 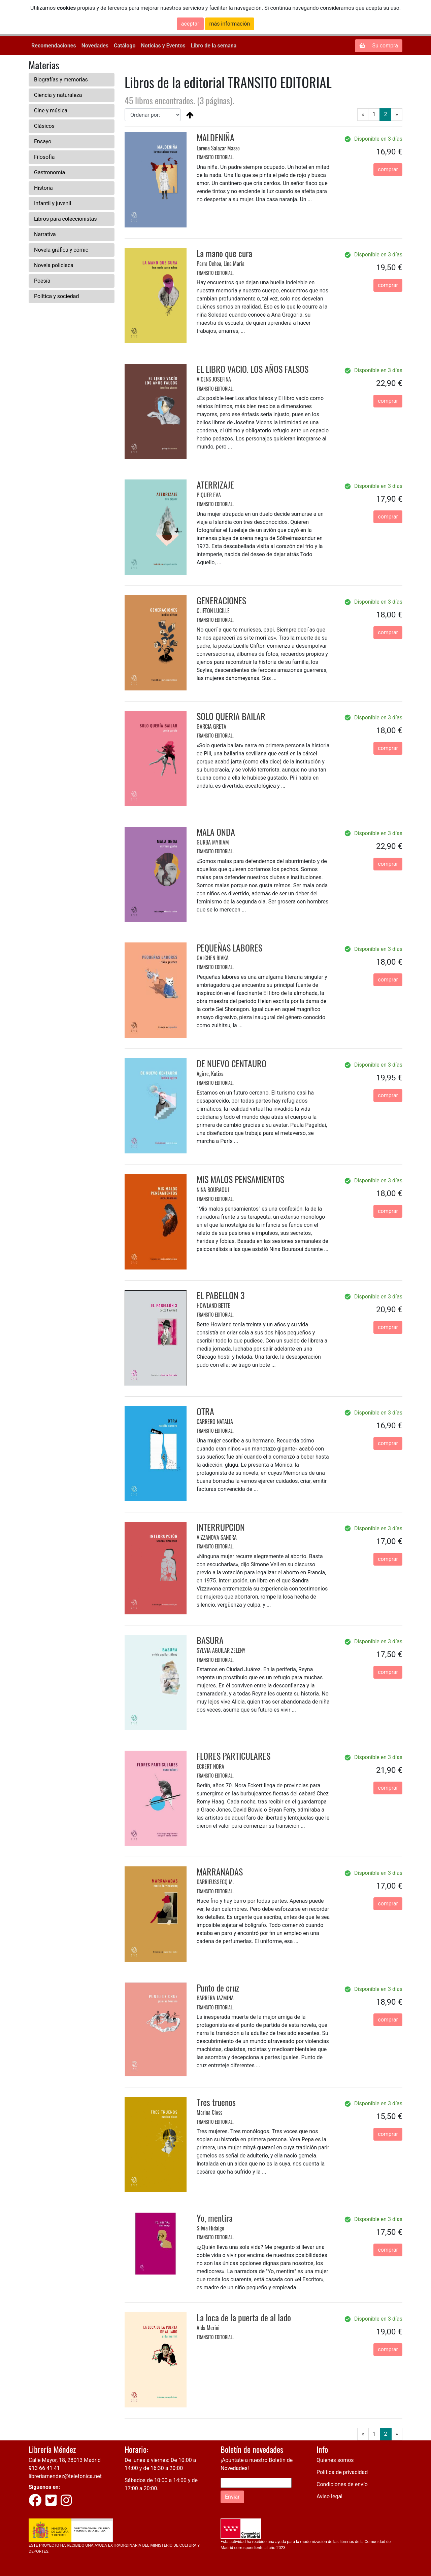 I want to click on [Previous], so click(x=363, y=114).